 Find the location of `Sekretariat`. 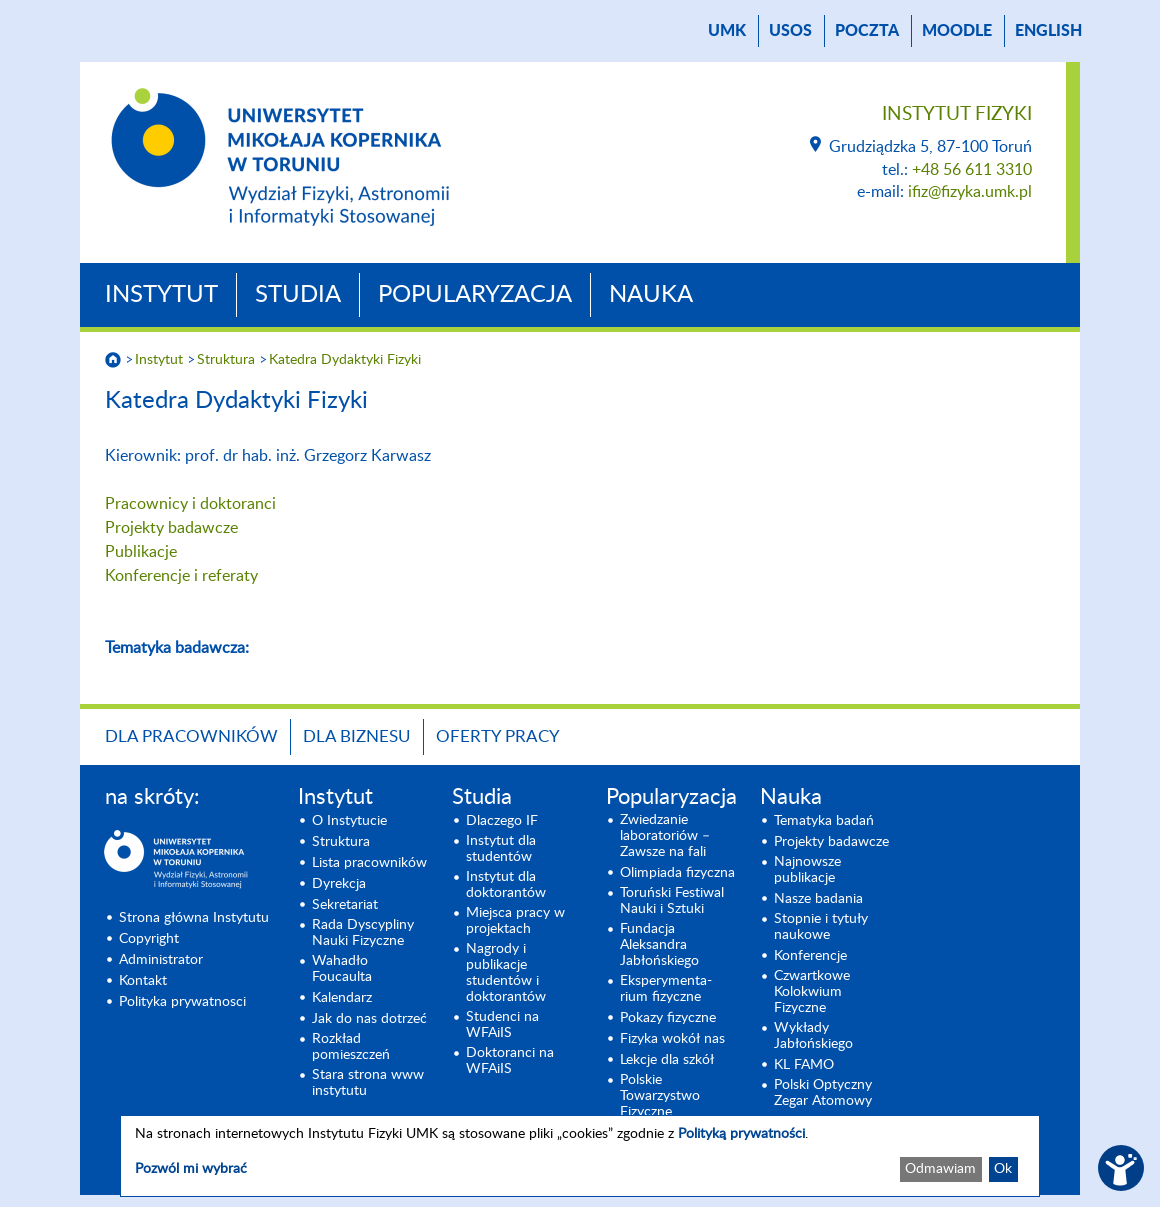

Sekretariat is located at coordinates (345, 905).